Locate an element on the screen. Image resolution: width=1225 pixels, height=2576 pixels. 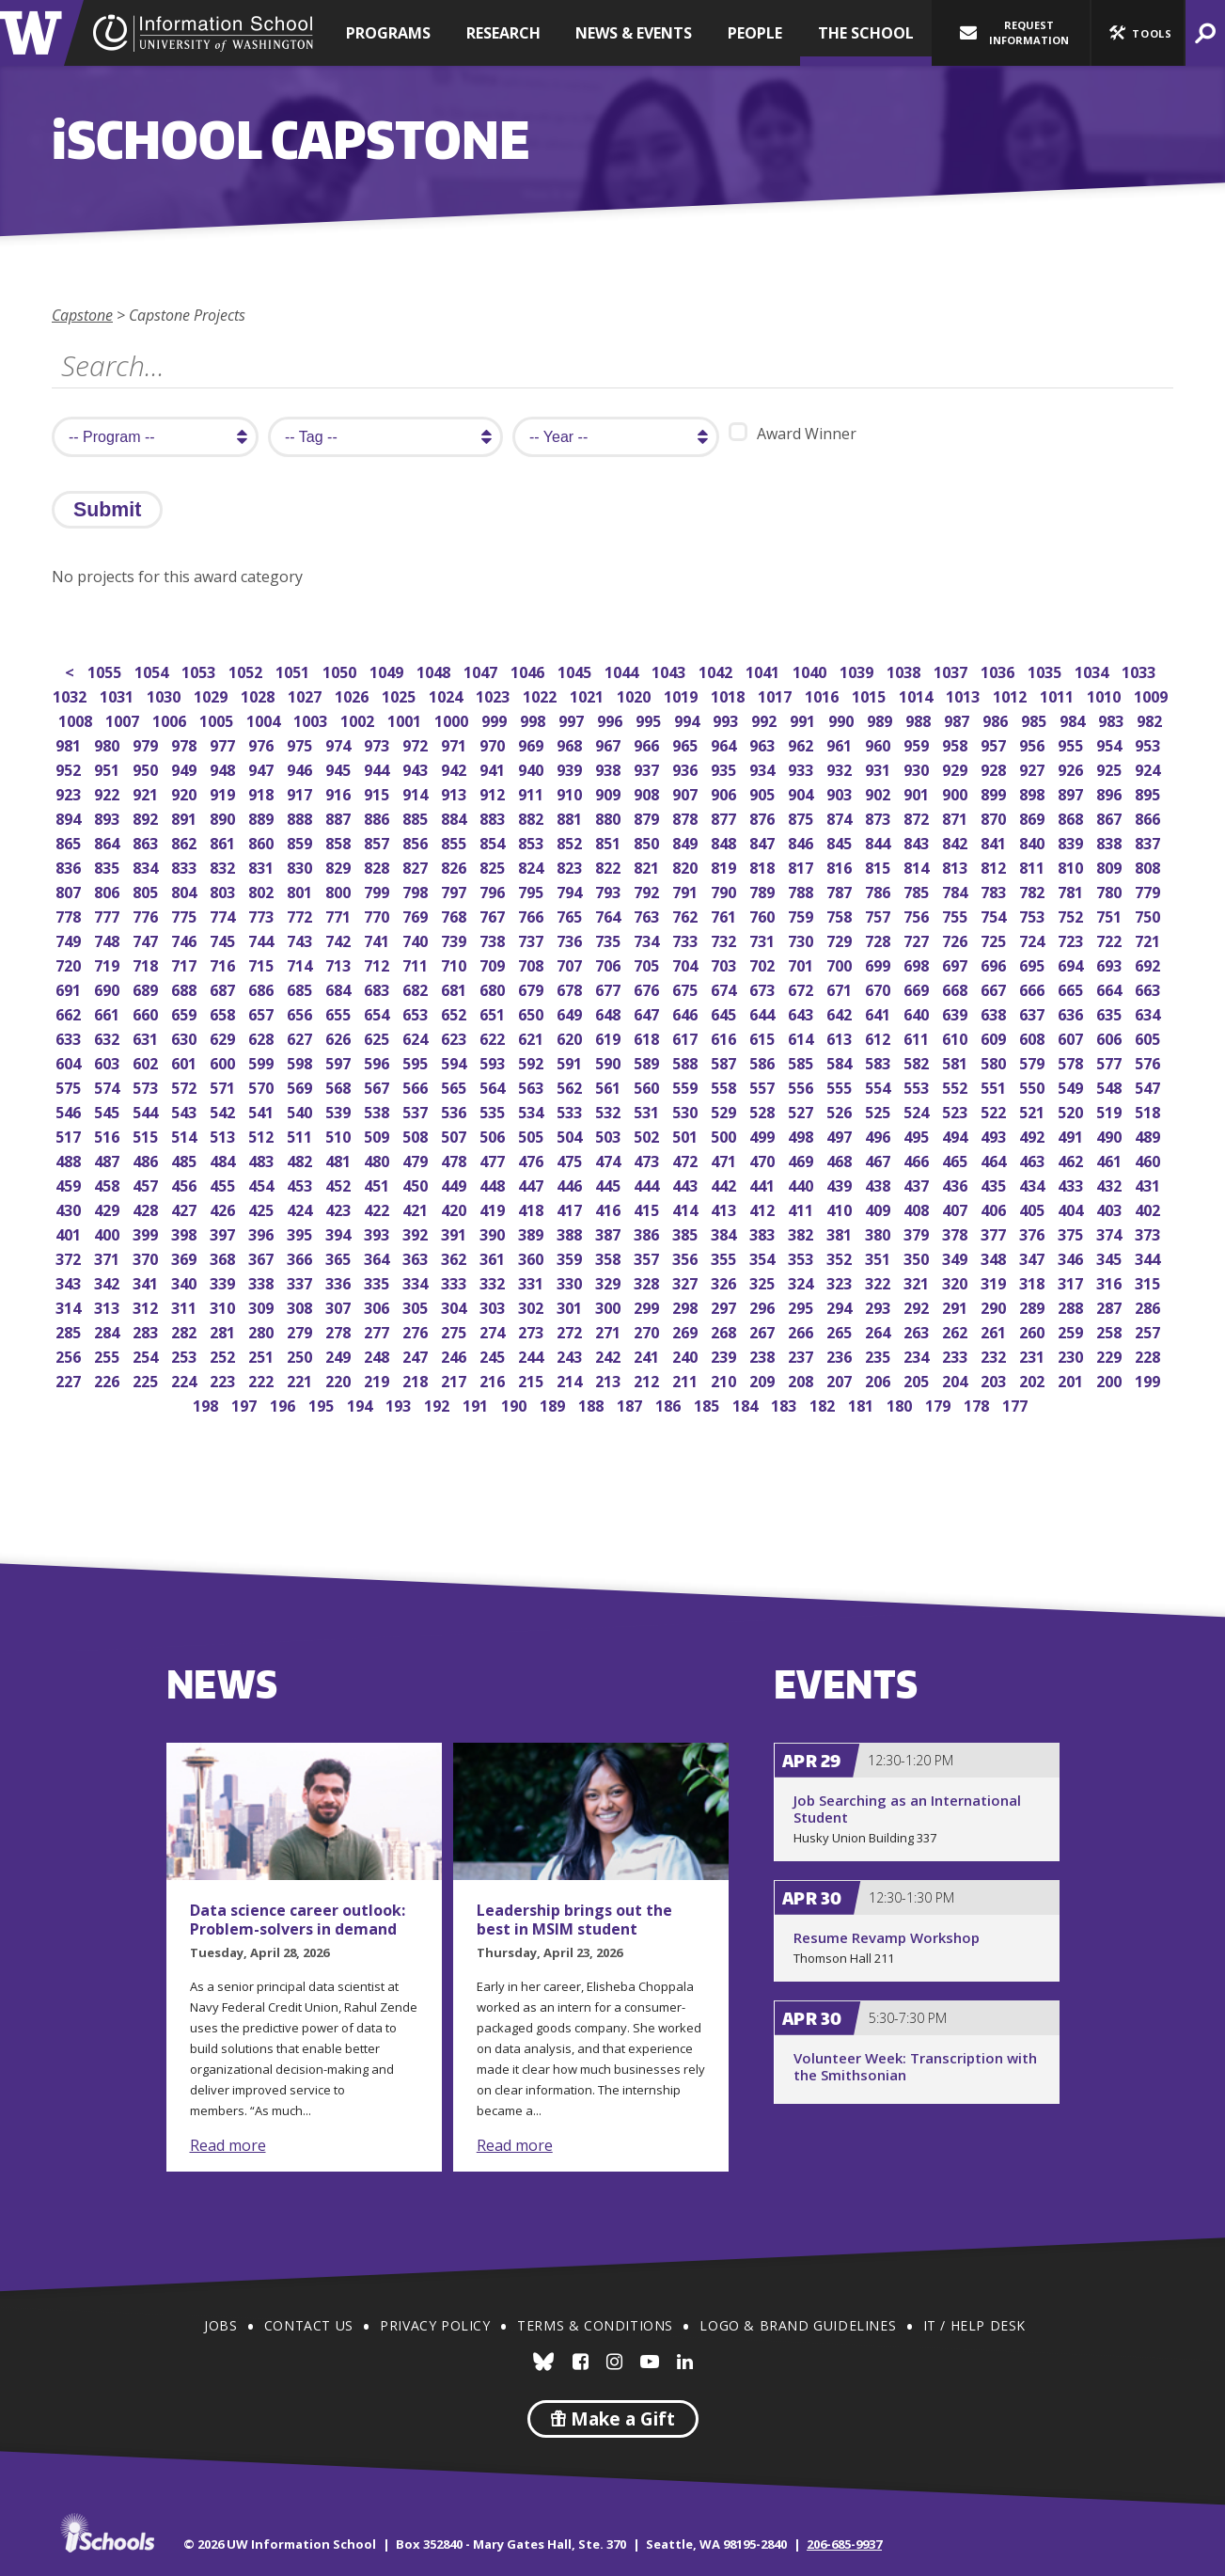
268 is located at coordinates (725, 1330).